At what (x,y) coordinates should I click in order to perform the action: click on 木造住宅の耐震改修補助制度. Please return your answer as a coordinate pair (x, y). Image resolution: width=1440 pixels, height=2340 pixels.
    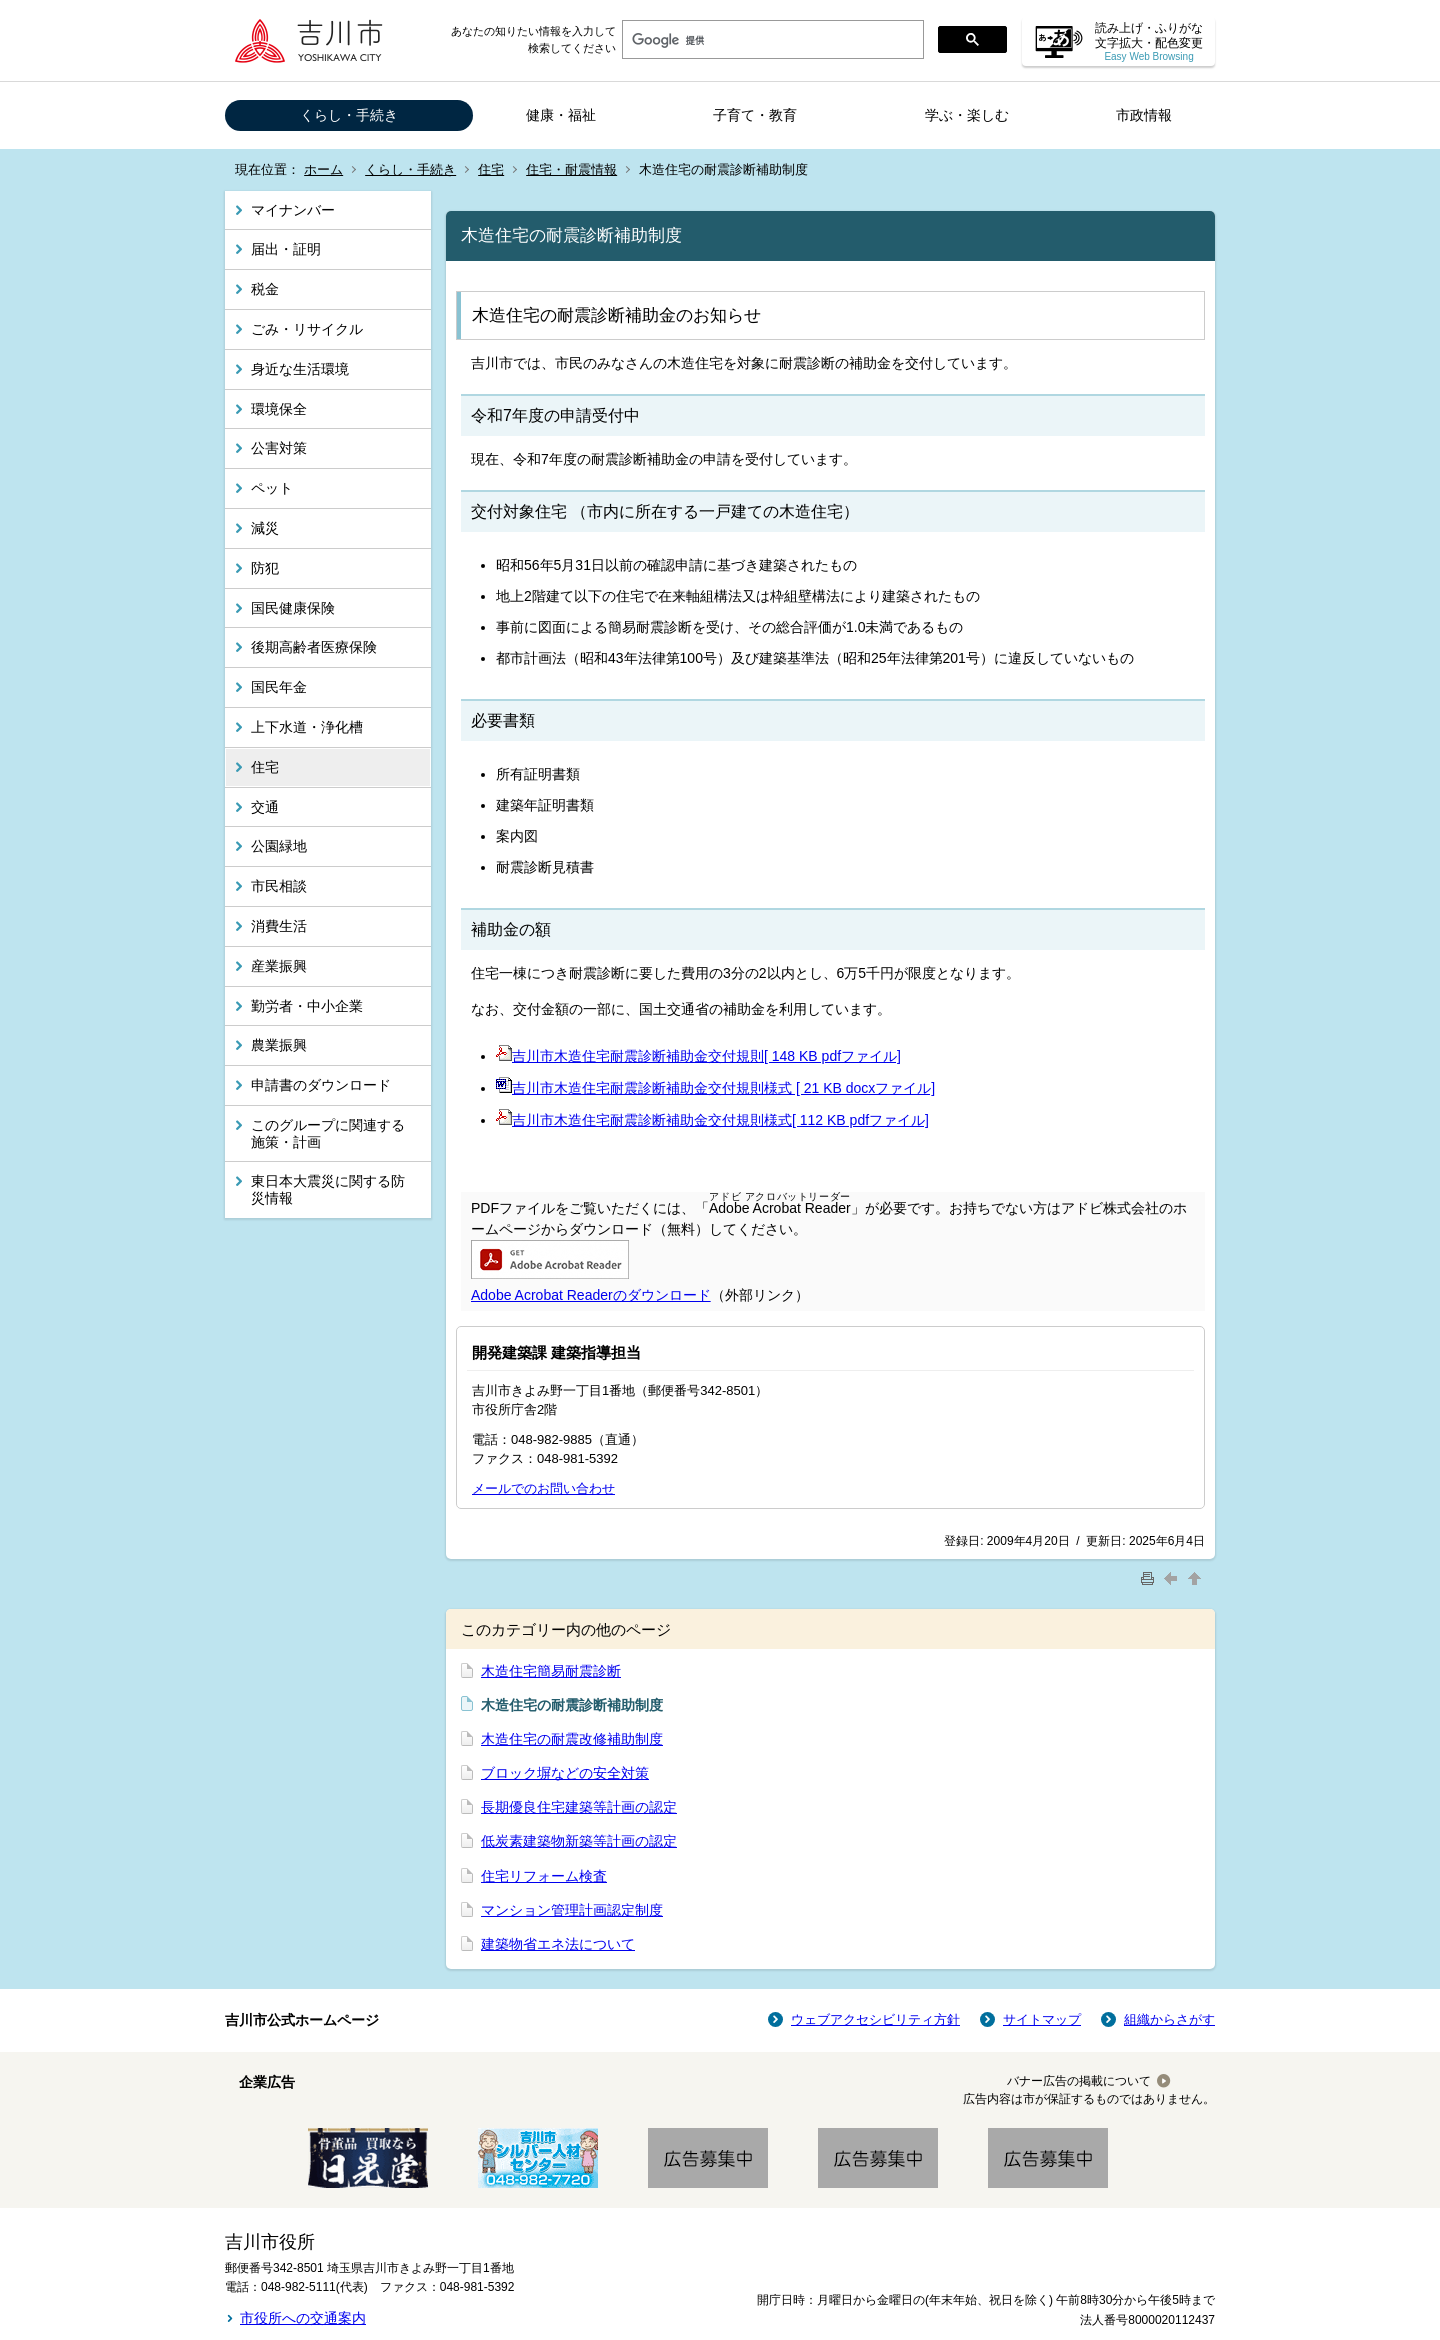
    Looking at the image, I should click on (572, 1739).